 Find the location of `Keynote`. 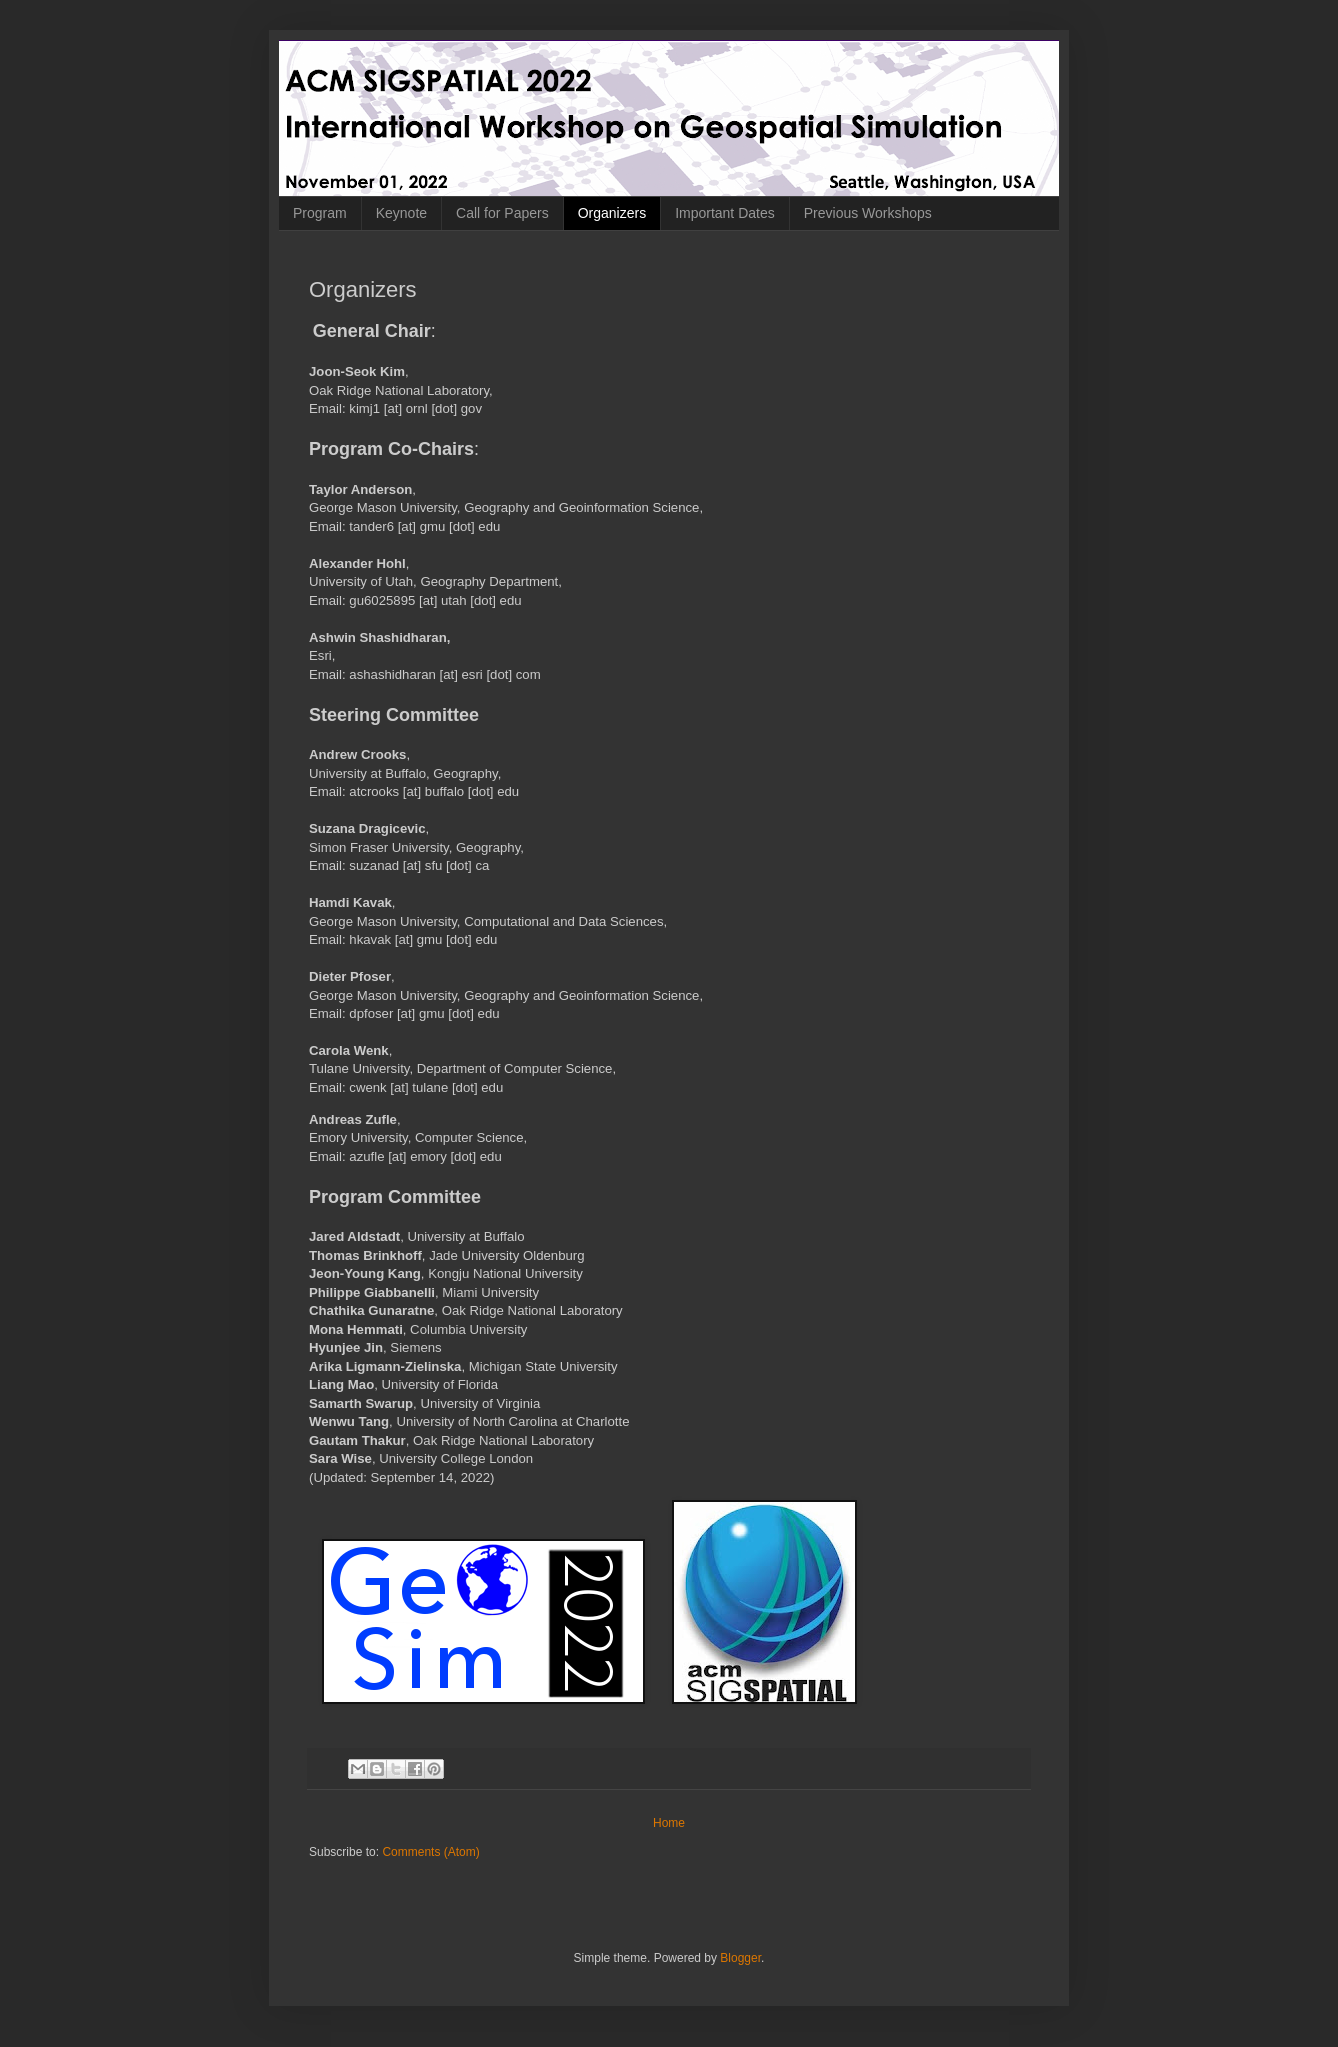

Keynote is located at coordinates (401, 213).